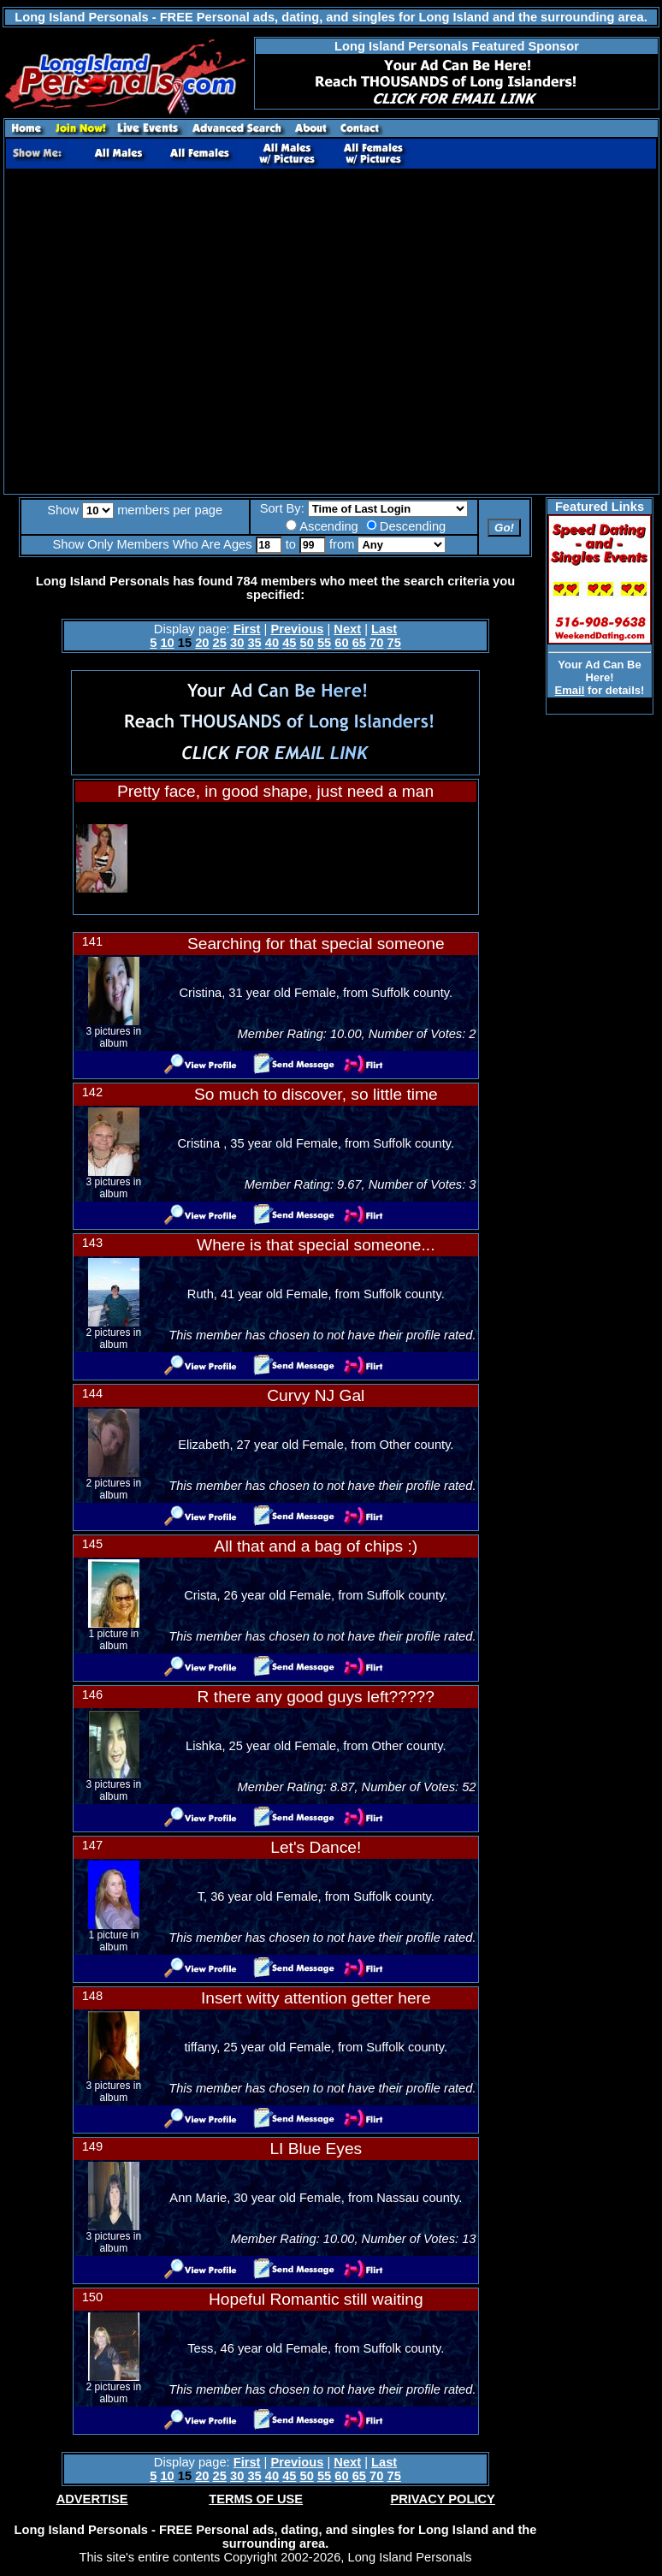  Describe the element at coordinates (237, 643) in the screenshot. I see `30` at that location.